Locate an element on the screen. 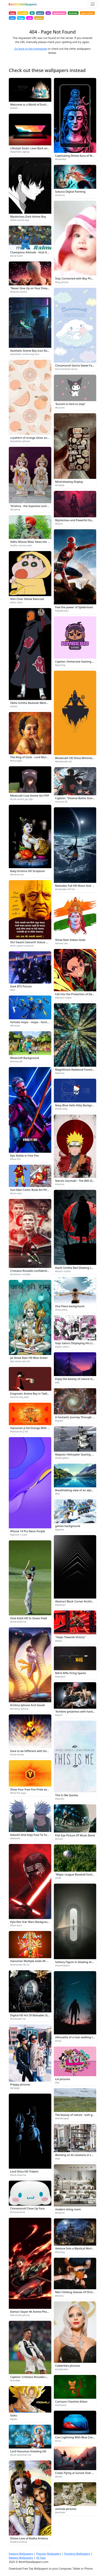 The image size is (105, 2576). Navy Blue Hello Kitty Background is located at coordinates (77, 1105).